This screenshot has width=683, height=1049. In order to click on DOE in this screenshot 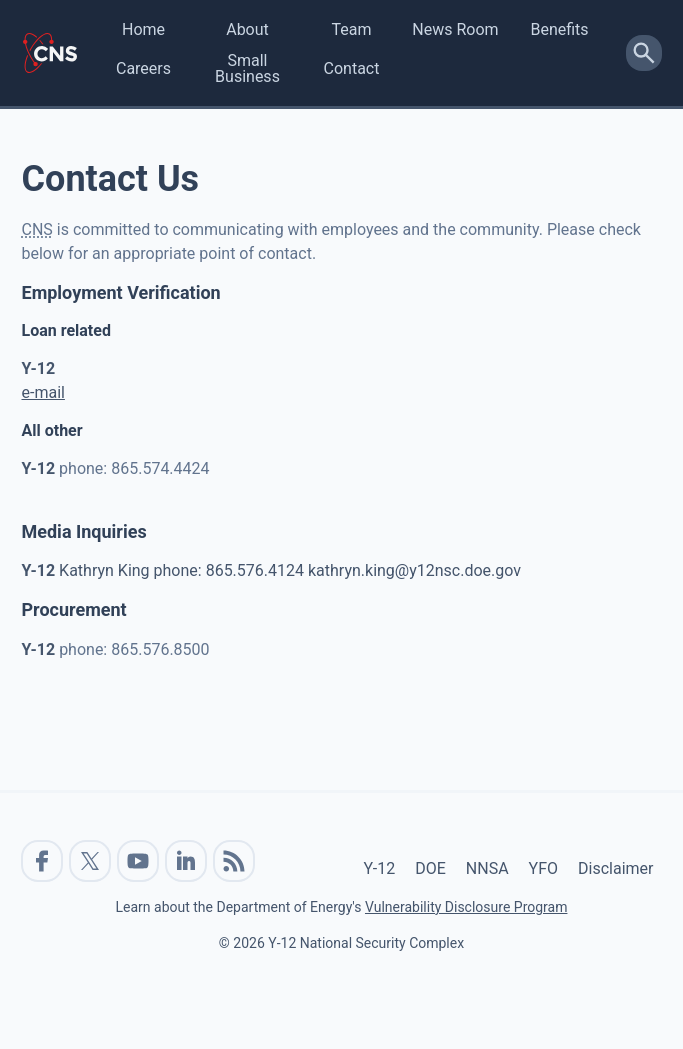, I will do `click(430, 868)`.